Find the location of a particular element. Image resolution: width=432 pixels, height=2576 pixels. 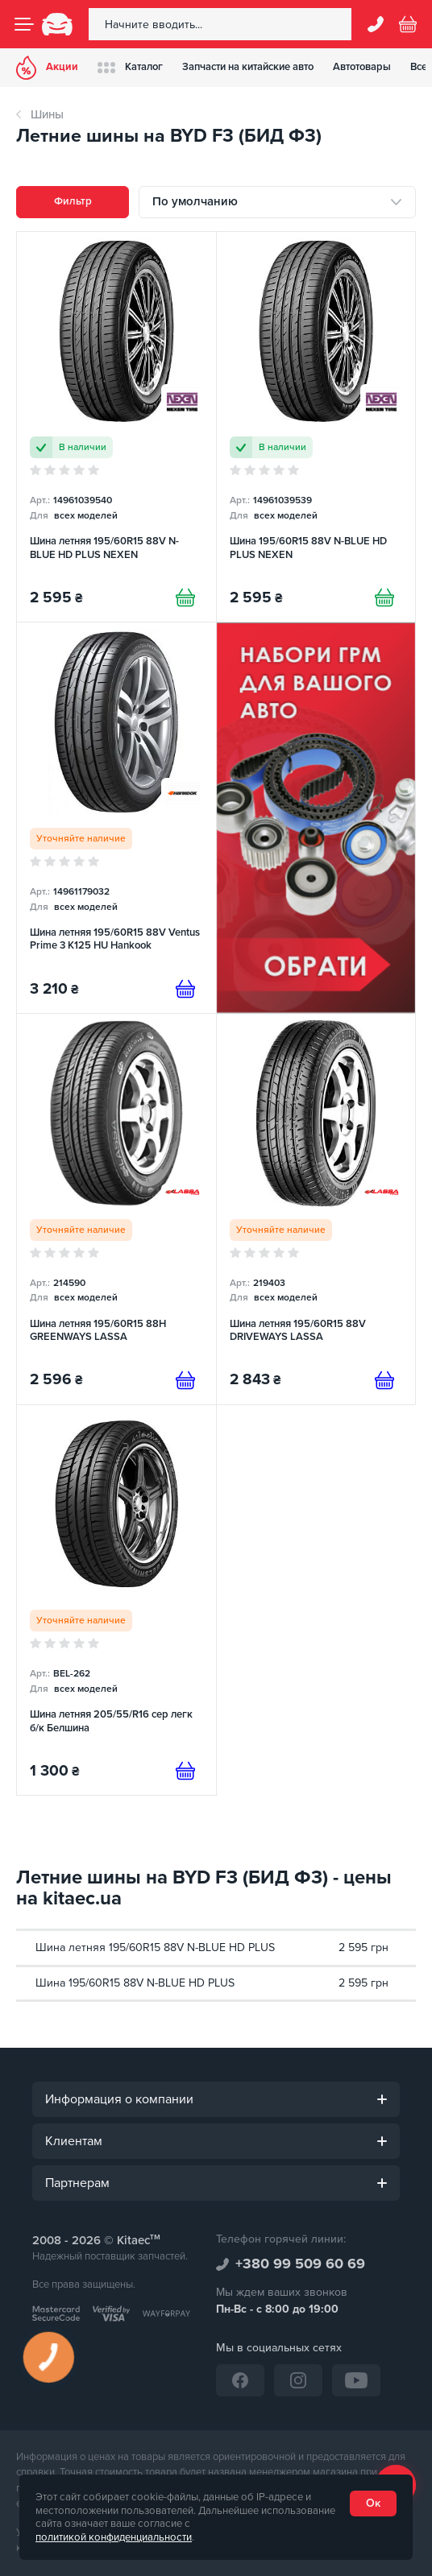

Автотовары is located at coordinates (362, 66).